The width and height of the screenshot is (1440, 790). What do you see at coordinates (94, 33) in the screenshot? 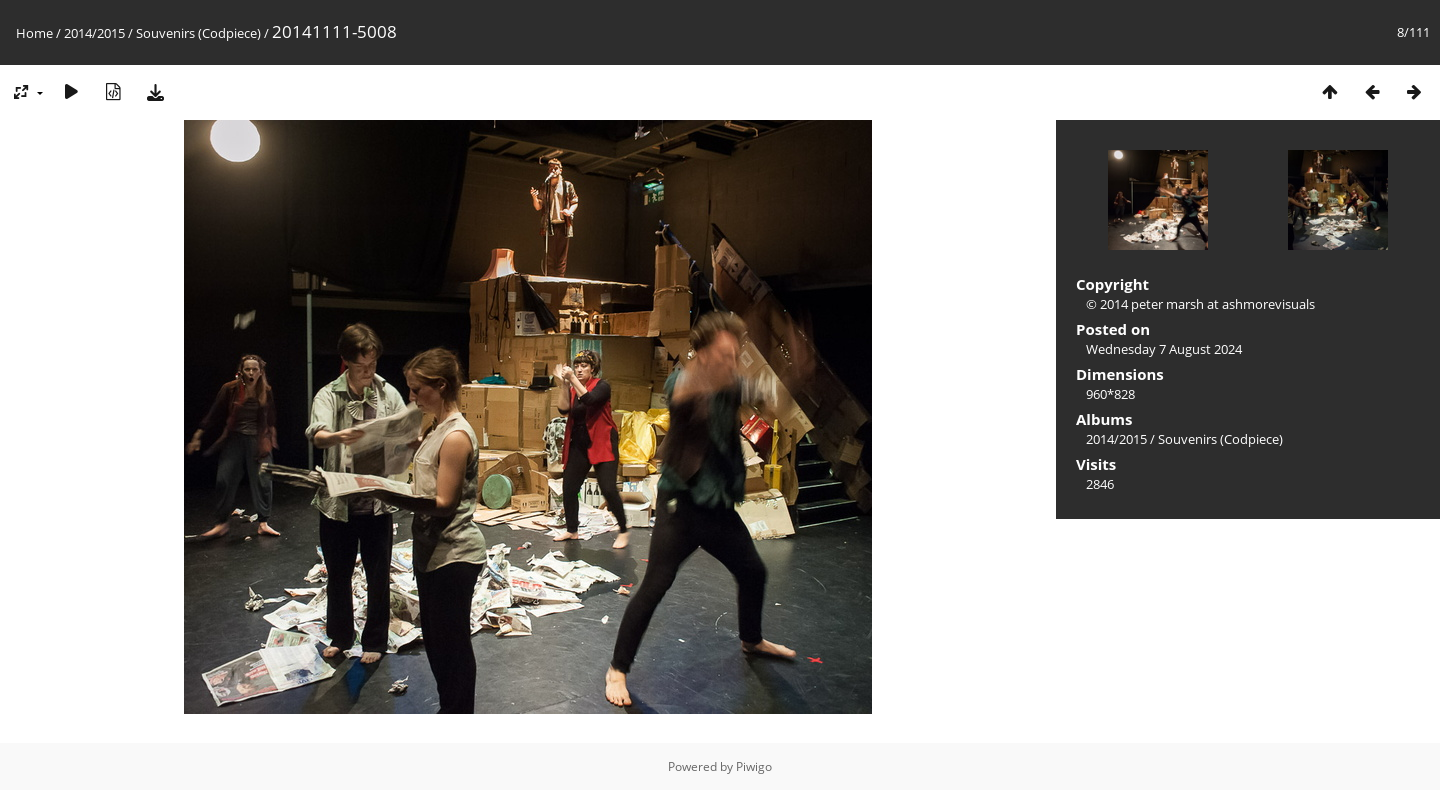
I see `2014/2015` at bounding box center [94, 33].